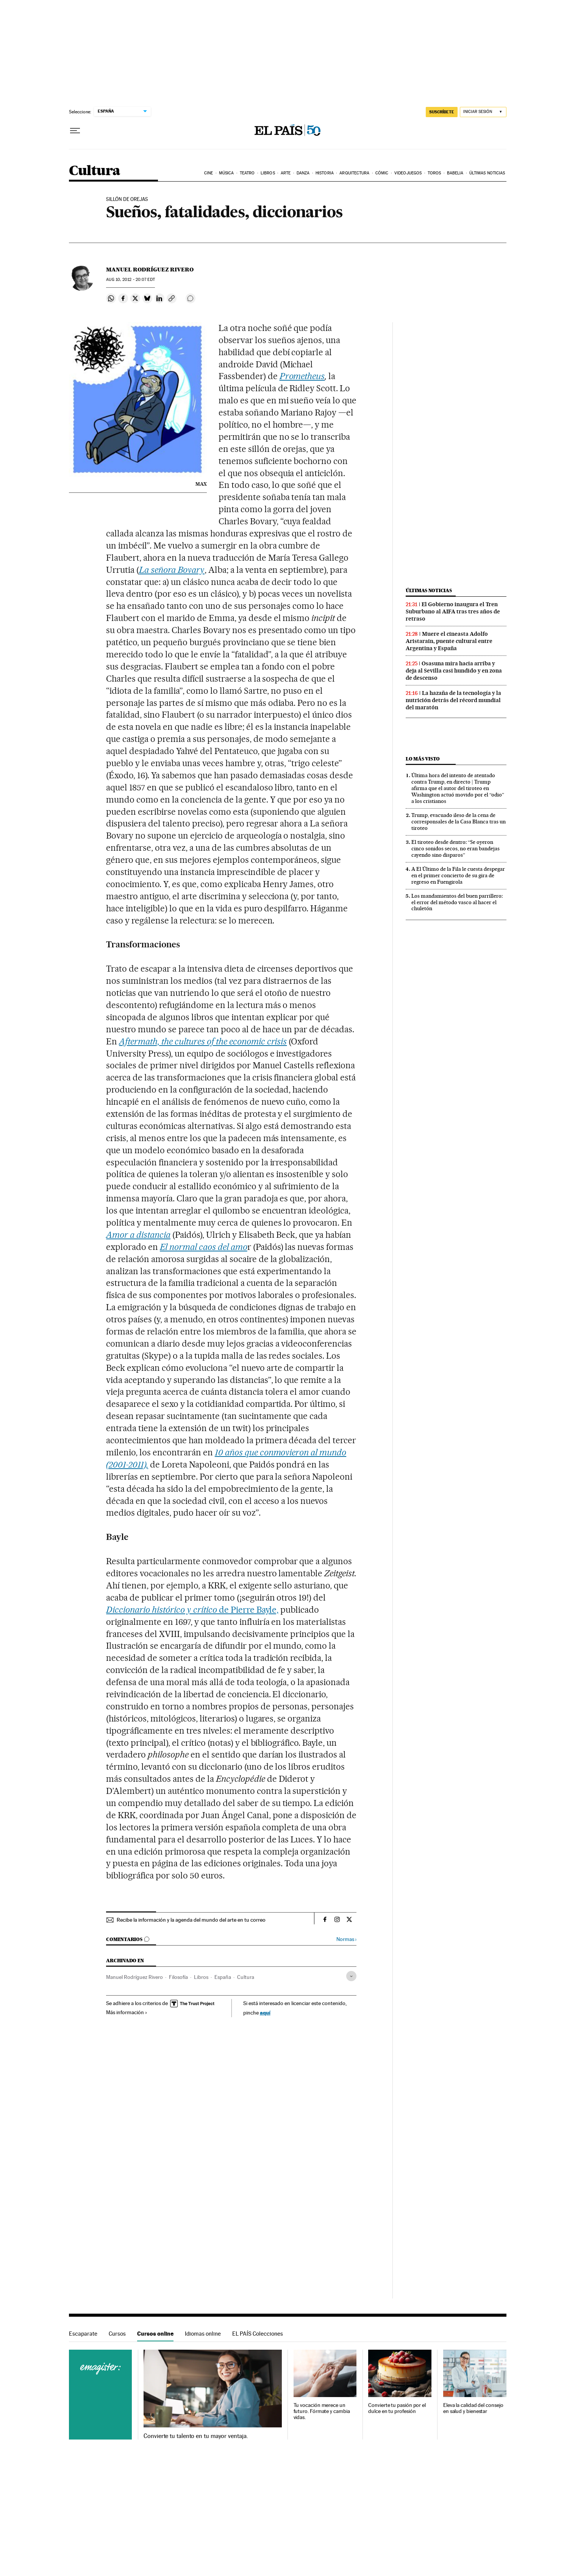 The image size is (575, 2576). I want to click on Cine, so click(208, 173).